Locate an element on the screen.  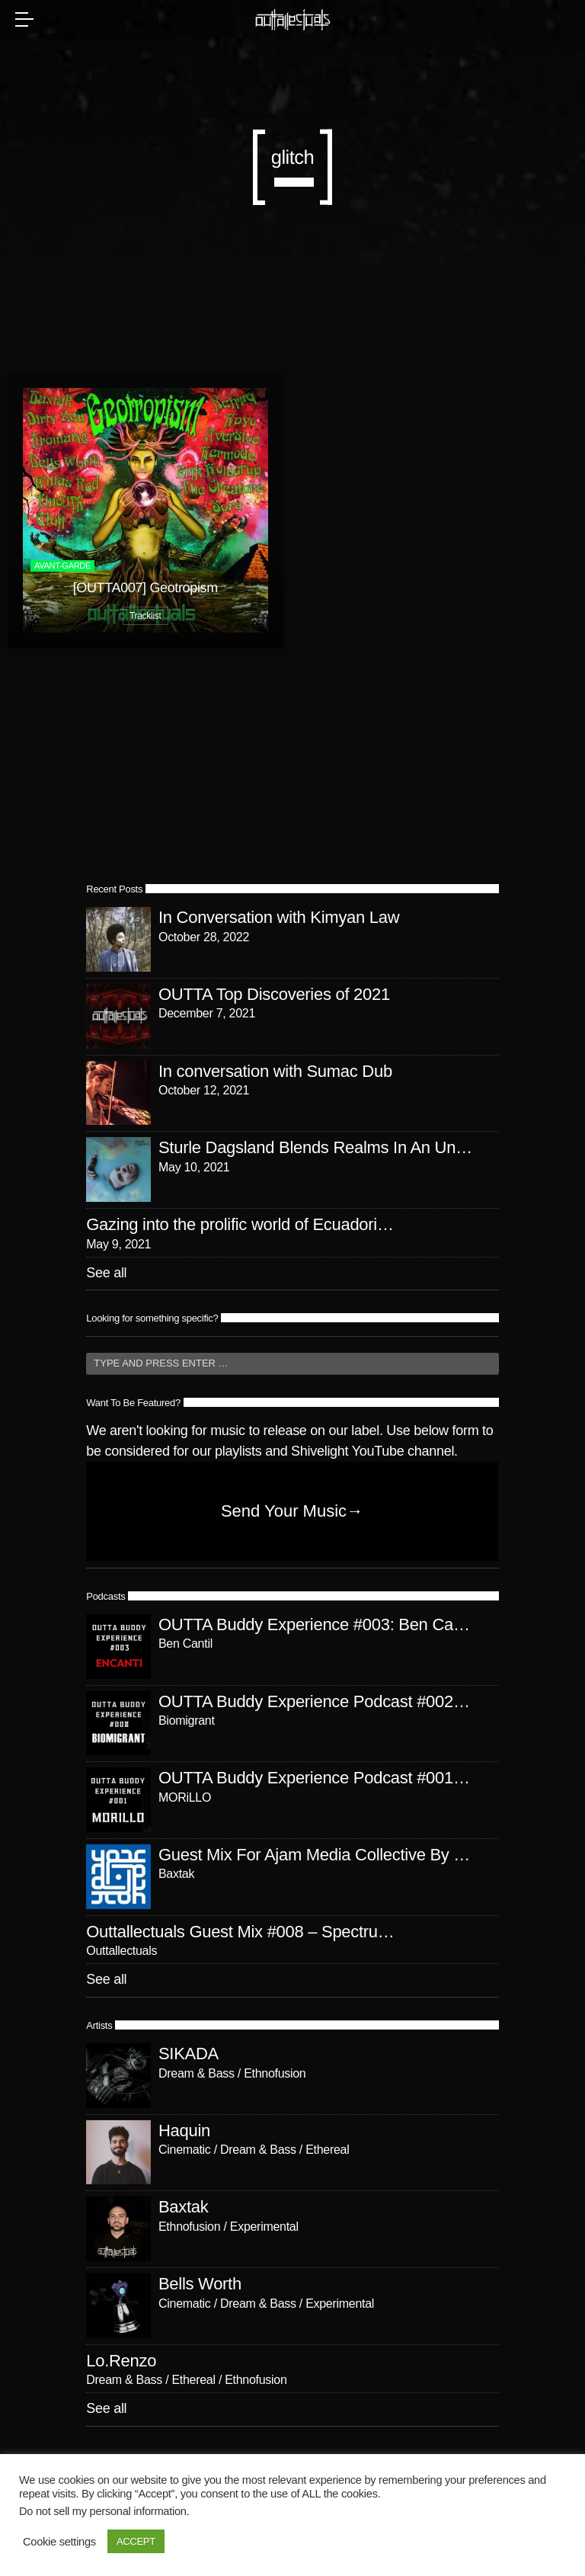
See all is located at coordinates (106, 1272).